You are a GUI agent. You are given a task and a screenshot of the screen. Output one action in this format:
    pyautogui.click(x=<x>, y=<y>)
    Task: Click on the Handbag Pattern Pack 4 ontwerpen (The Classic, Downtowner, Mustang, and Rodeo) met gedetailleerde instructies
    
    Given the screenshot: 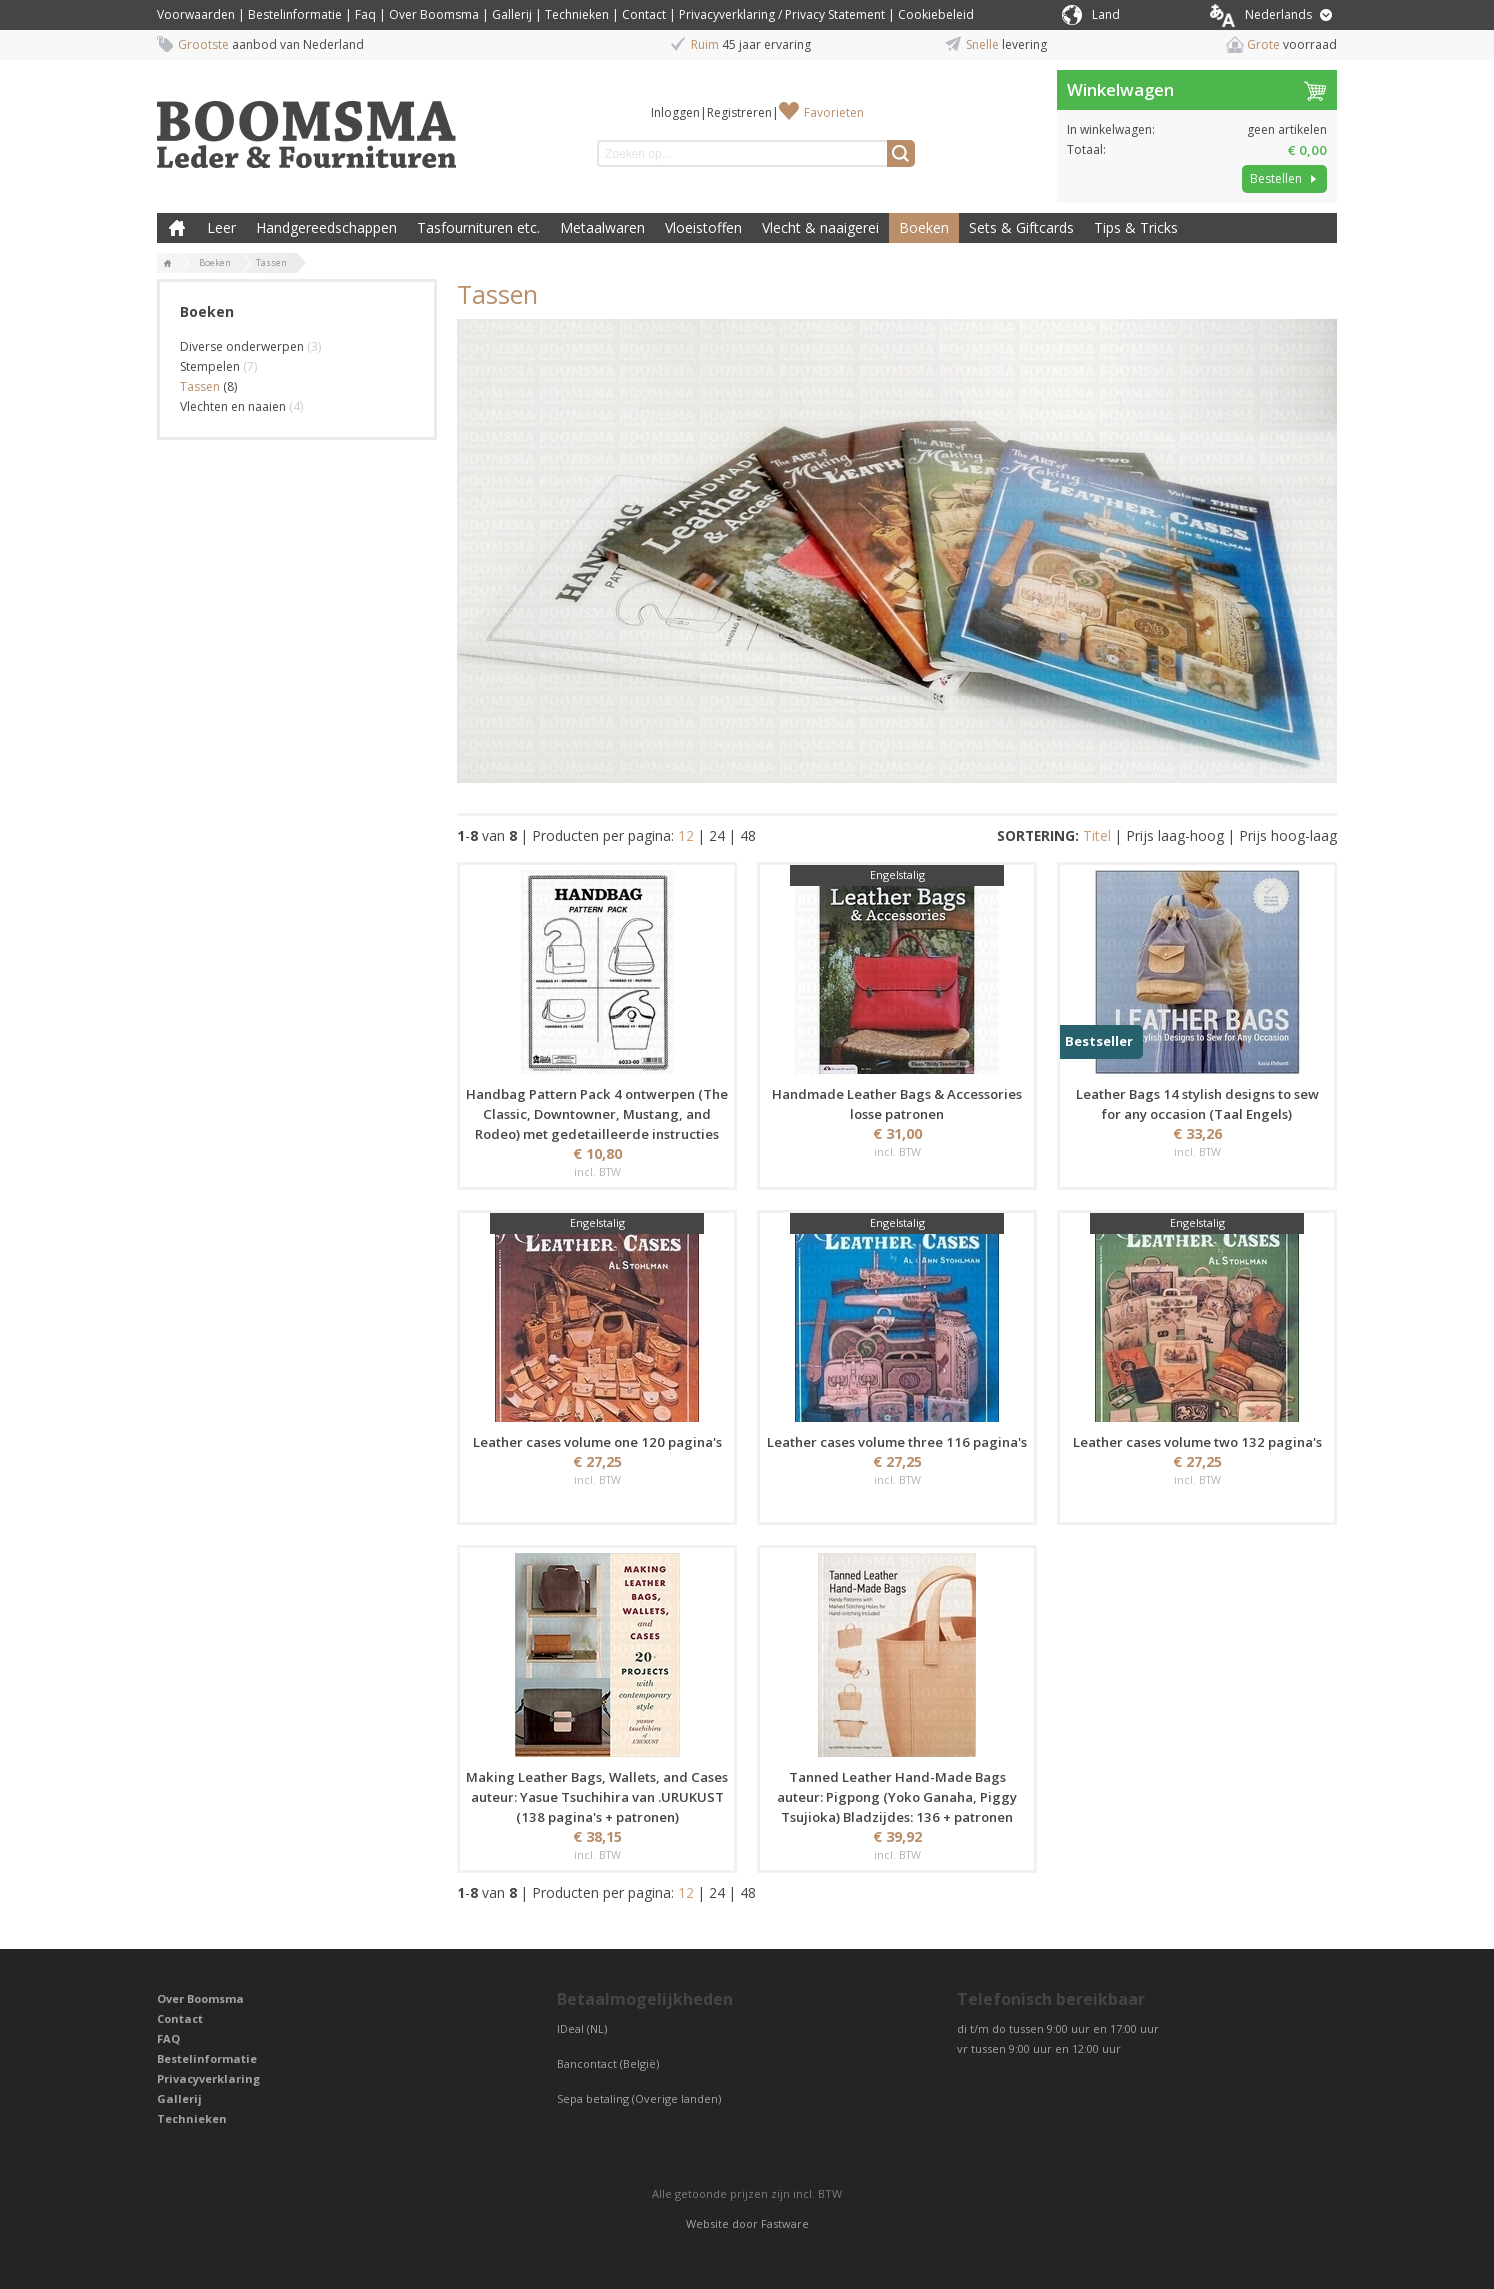 What is the action you would take?
    pyautogui.click(x=597, y=1114)
    